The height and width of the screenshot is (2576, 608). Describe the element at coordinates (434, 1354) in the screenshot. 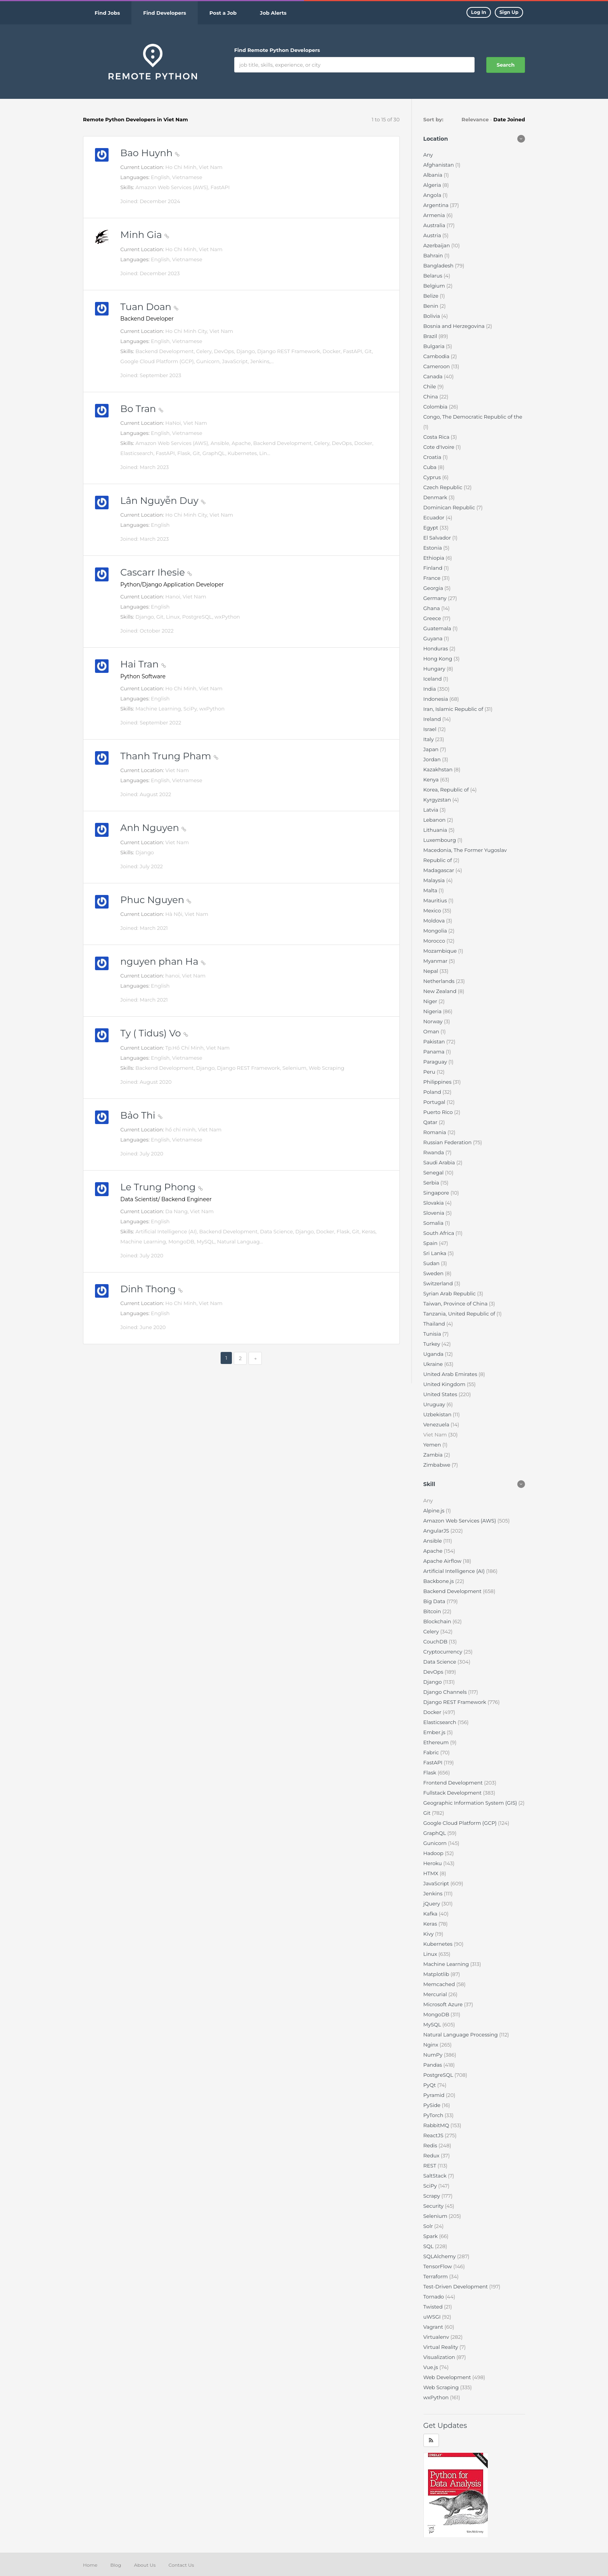

I see `Uganda` at that location.